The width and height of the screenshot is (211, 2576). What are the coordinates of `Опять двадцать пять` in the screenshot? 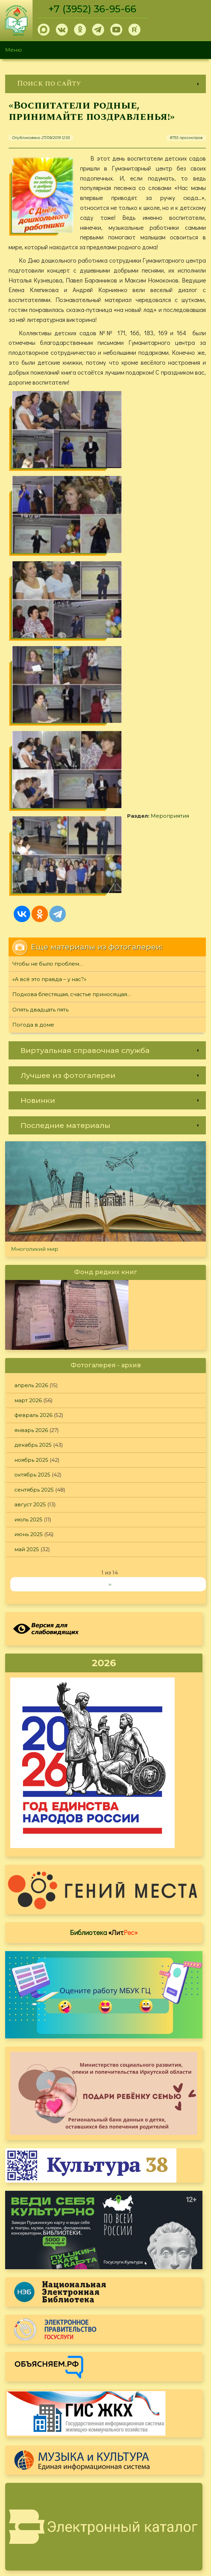 It's located at (40, 710).